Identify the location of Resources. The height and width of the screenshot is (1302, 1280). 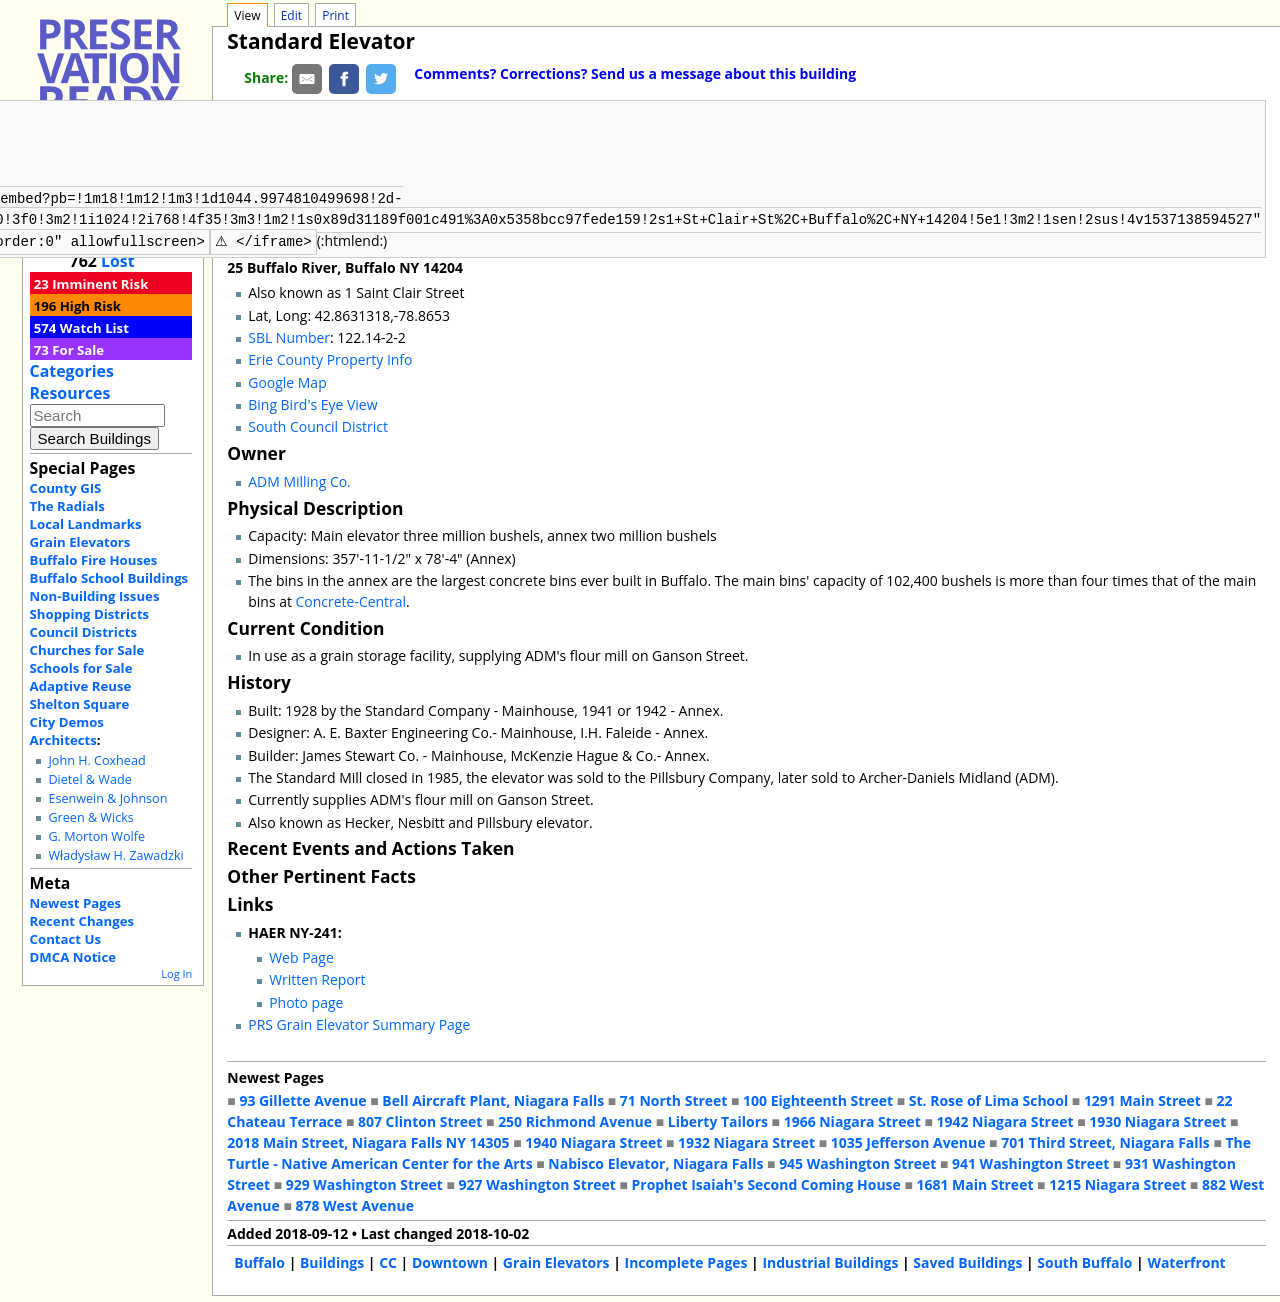
(70, 393).